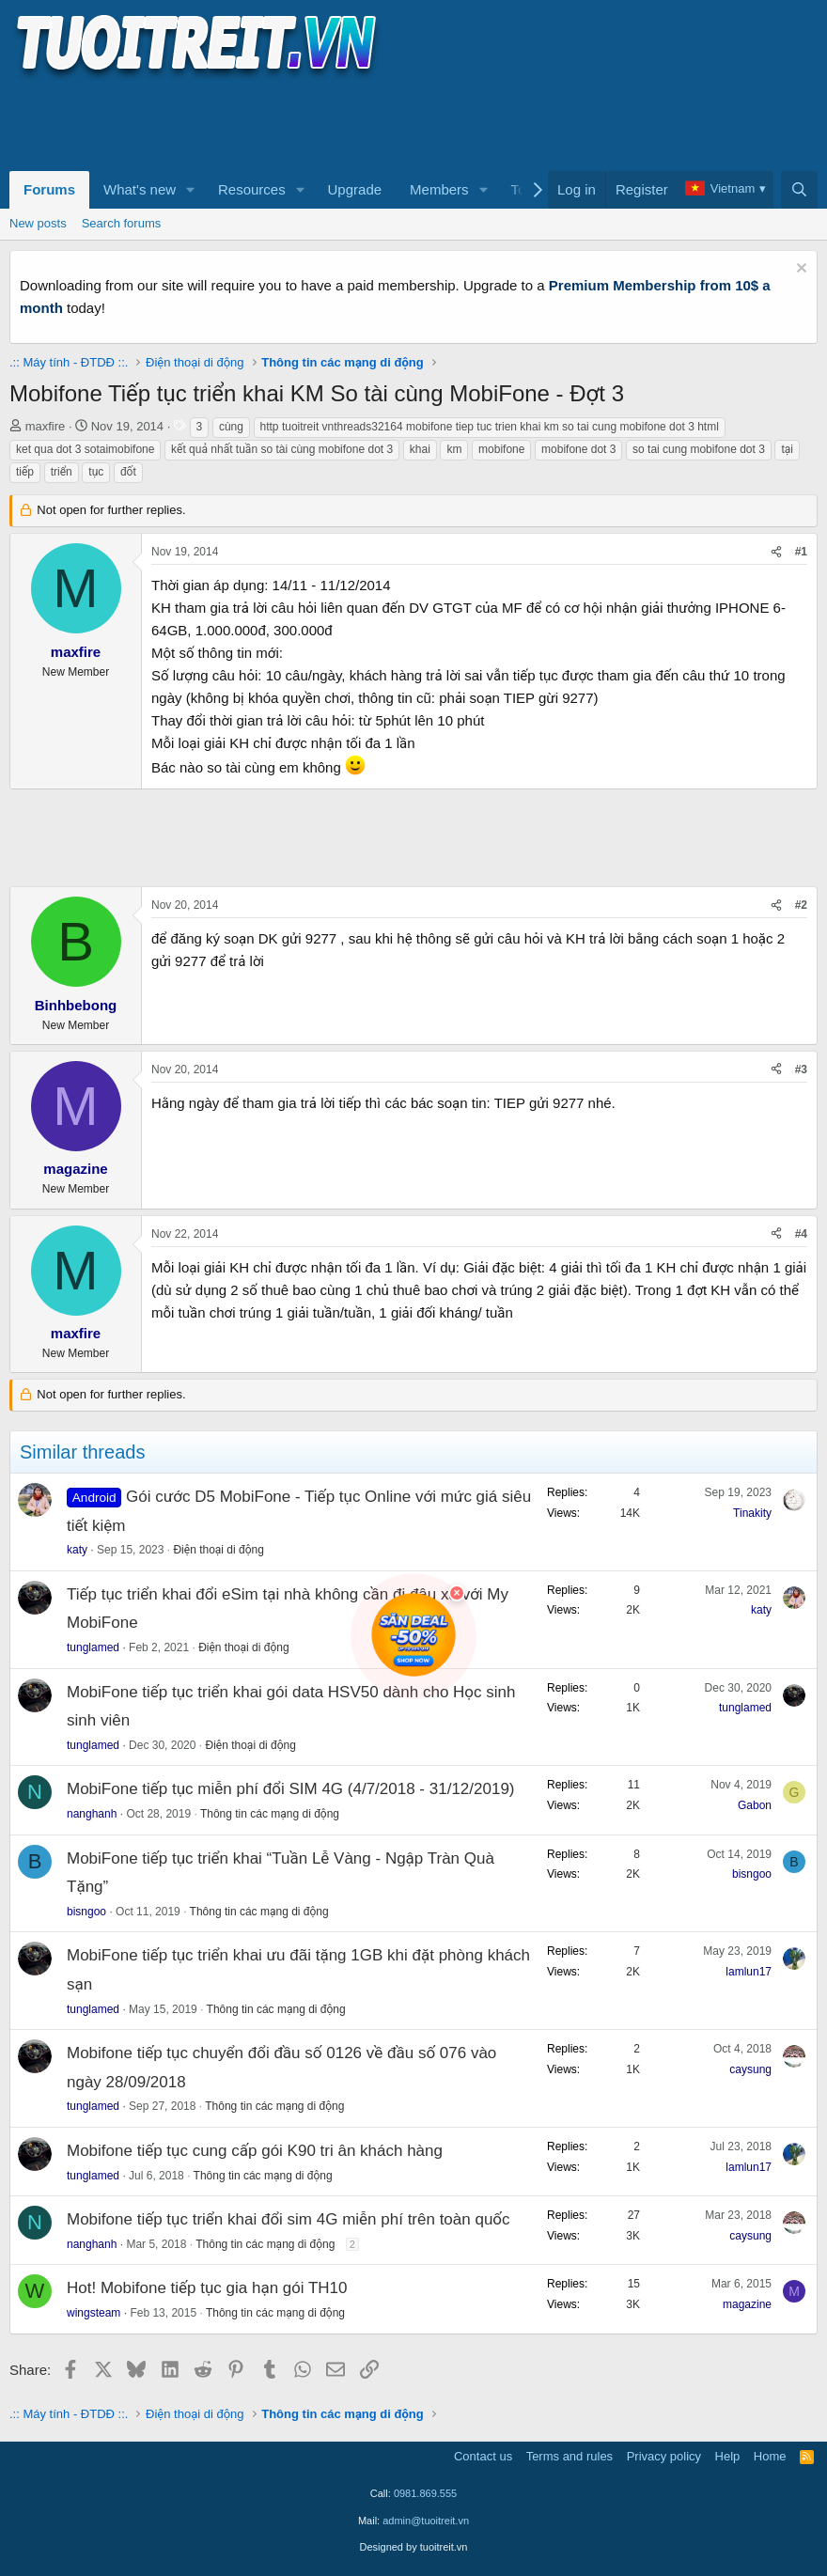 This screenshot has height=2576, width=827. Describe the element at coordinates (420, 449) in the screenshot. I see `khai` at that location.